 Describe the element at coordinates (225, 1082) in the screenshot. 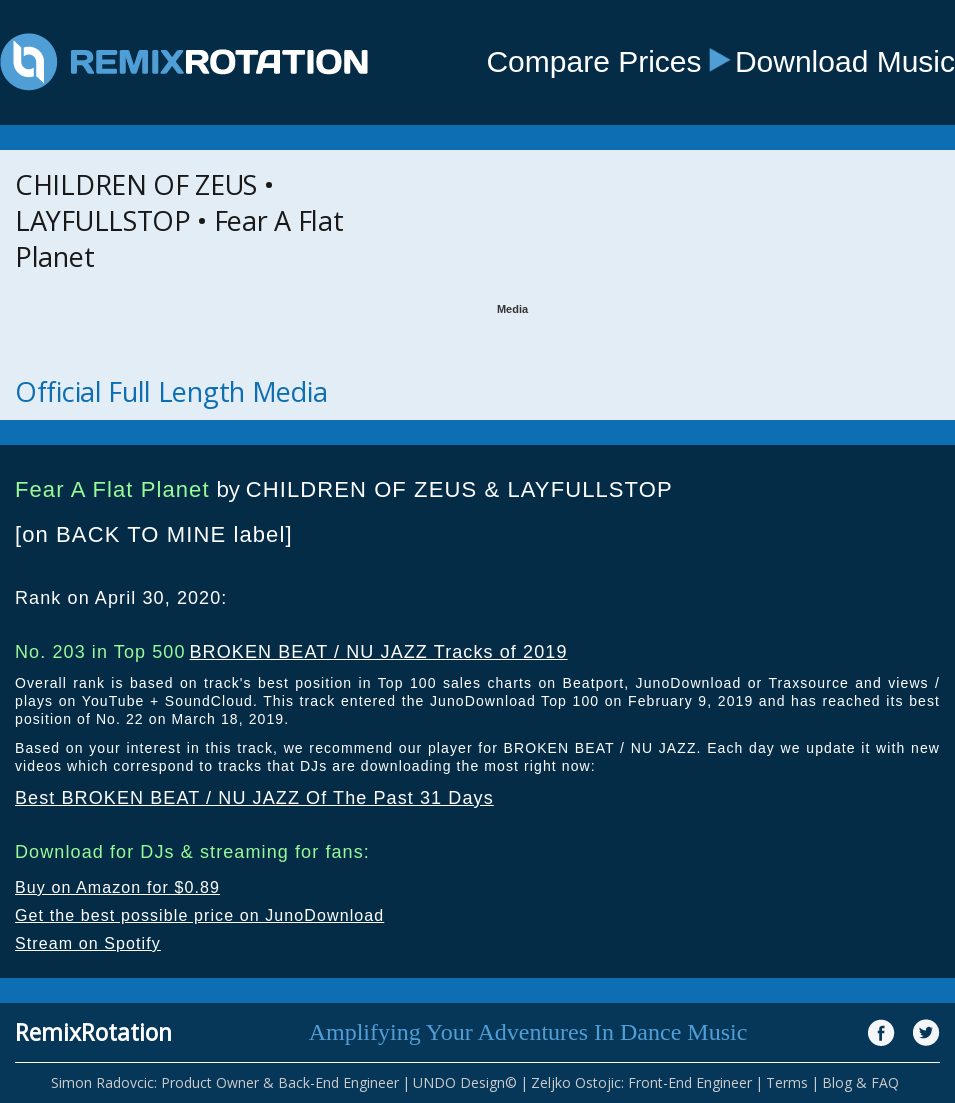

I see `Simon Radovcic: Product Owner & Back-End Engineer` at that location.